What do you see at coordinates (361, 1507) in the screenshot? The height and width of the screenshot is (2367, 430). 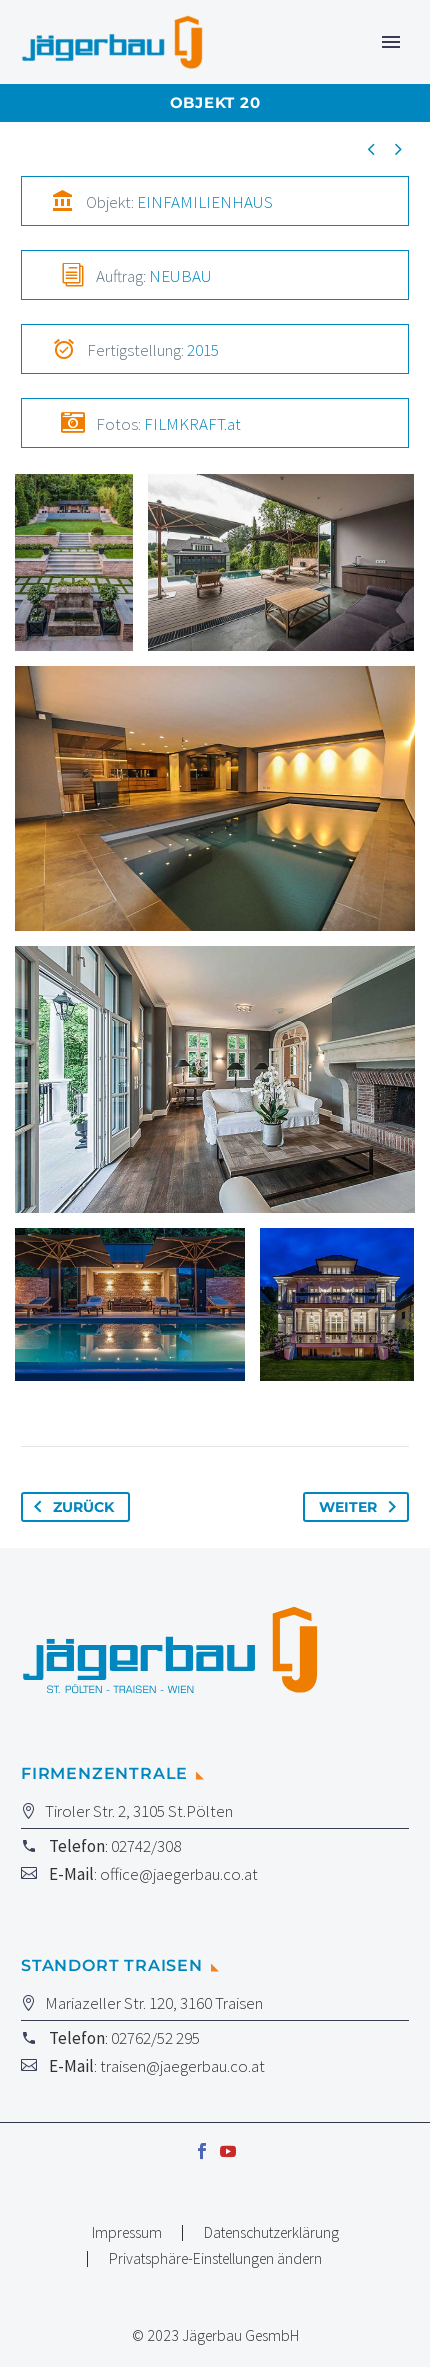 I see `Weiter` at bounding box center [361, 1507].